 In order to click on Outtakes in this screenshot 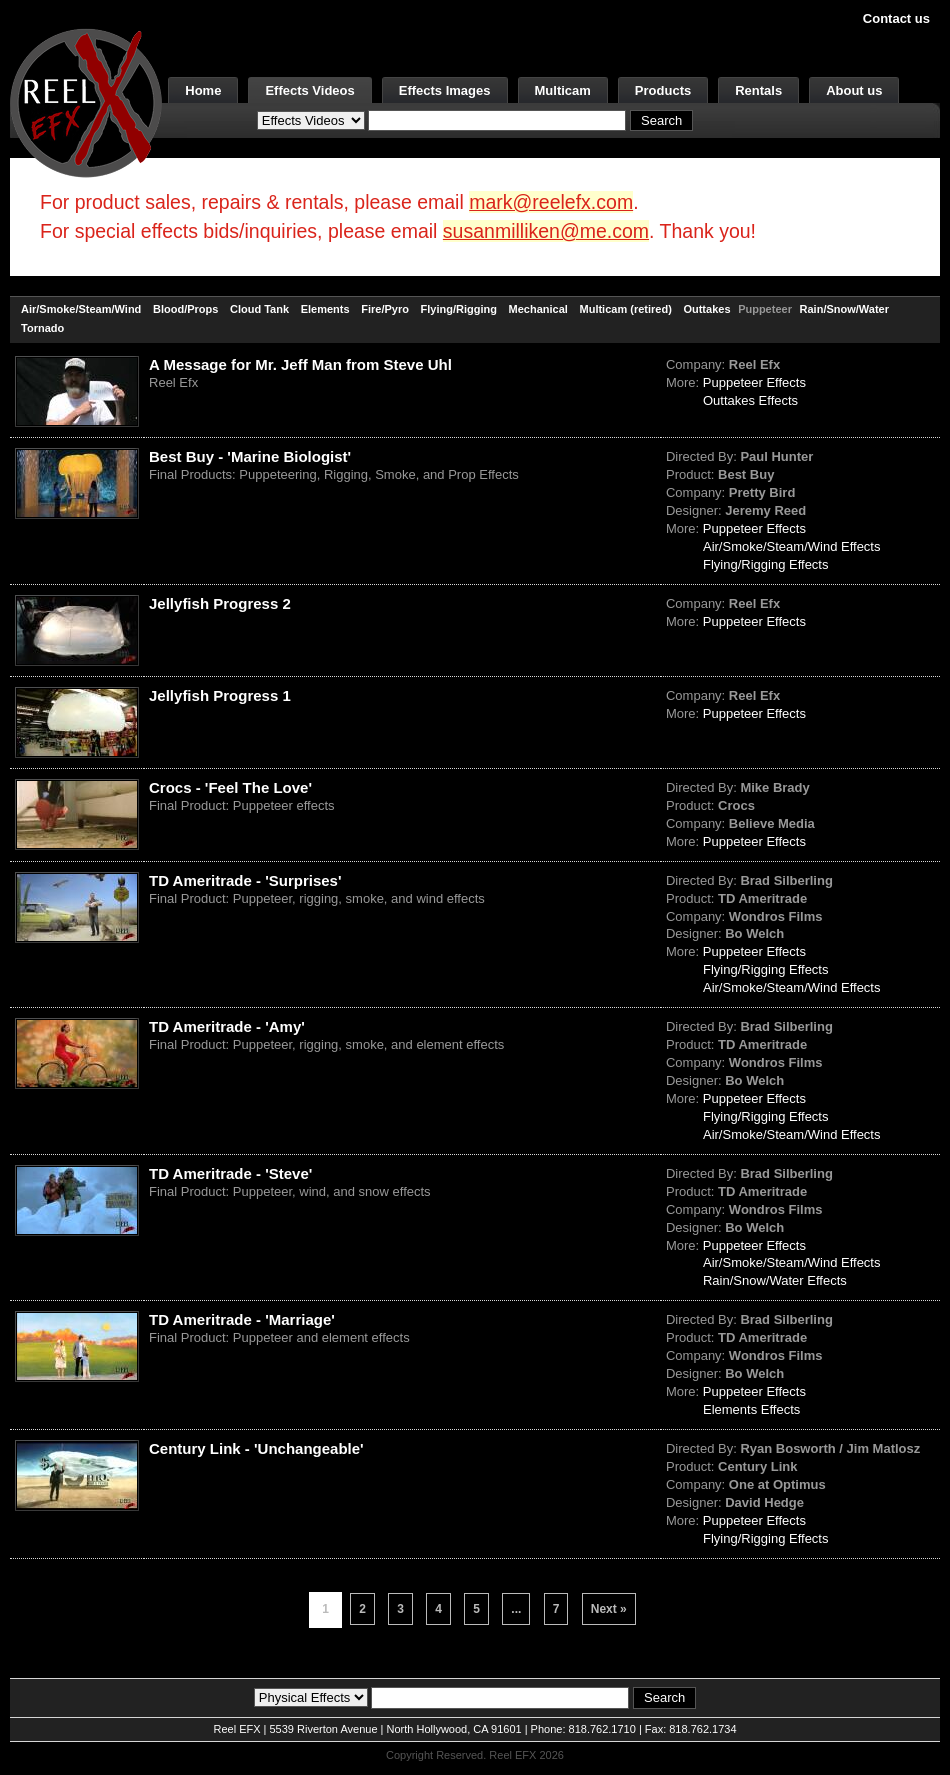, I will do `click(706, 309)`.